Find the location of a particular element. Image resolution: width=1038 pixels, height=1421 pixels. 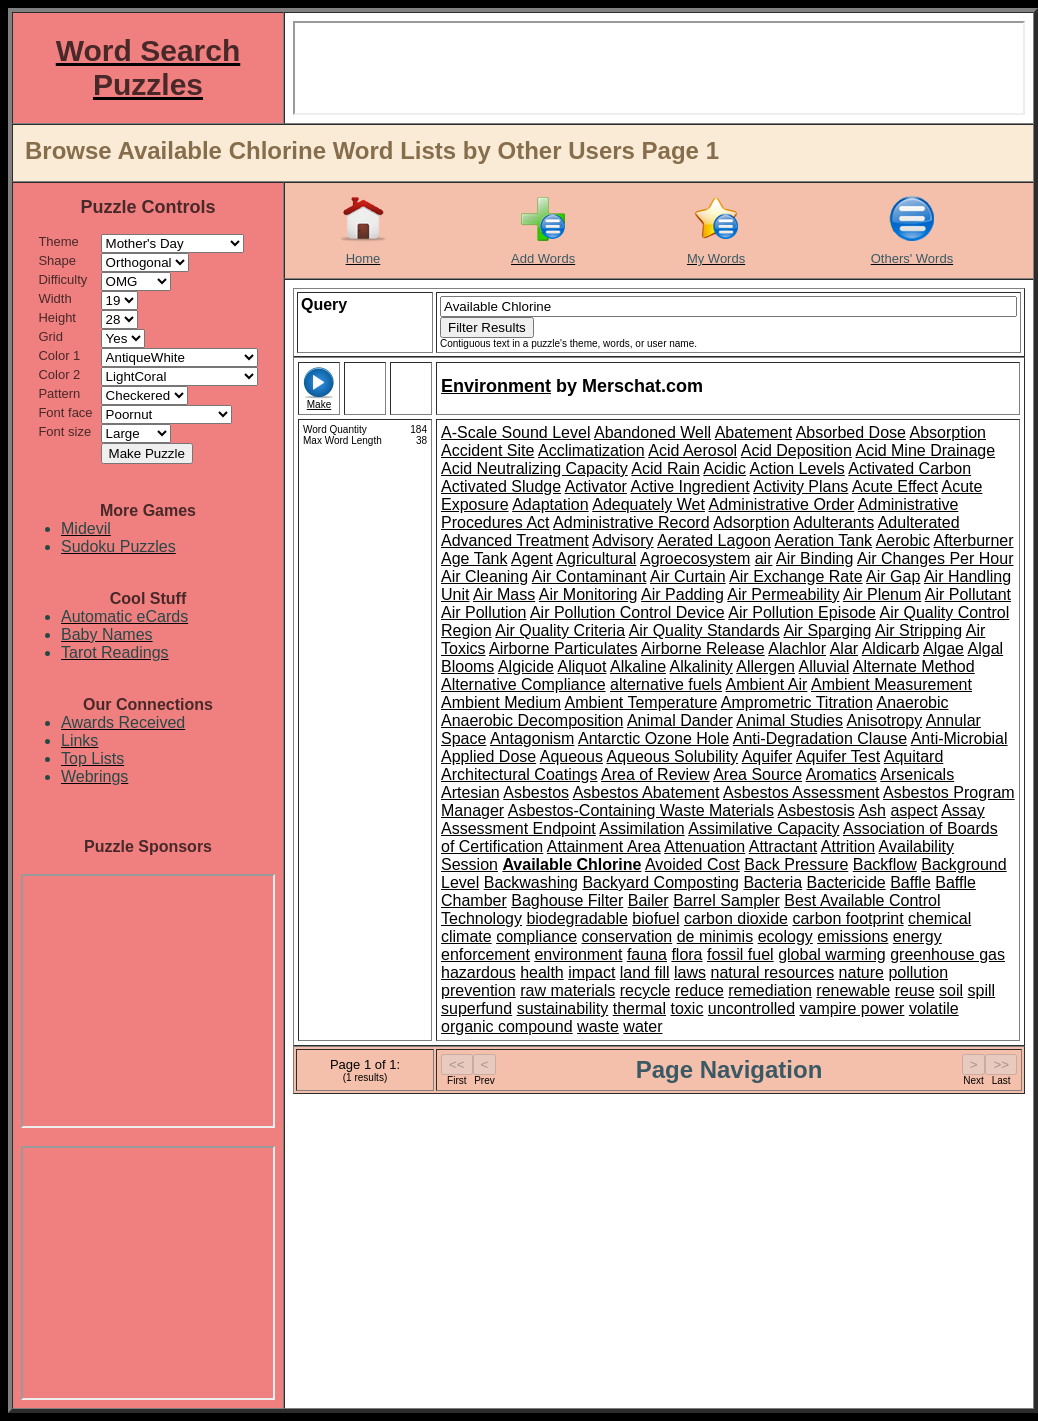

Applied Dose is located at coordinates (488, 756).